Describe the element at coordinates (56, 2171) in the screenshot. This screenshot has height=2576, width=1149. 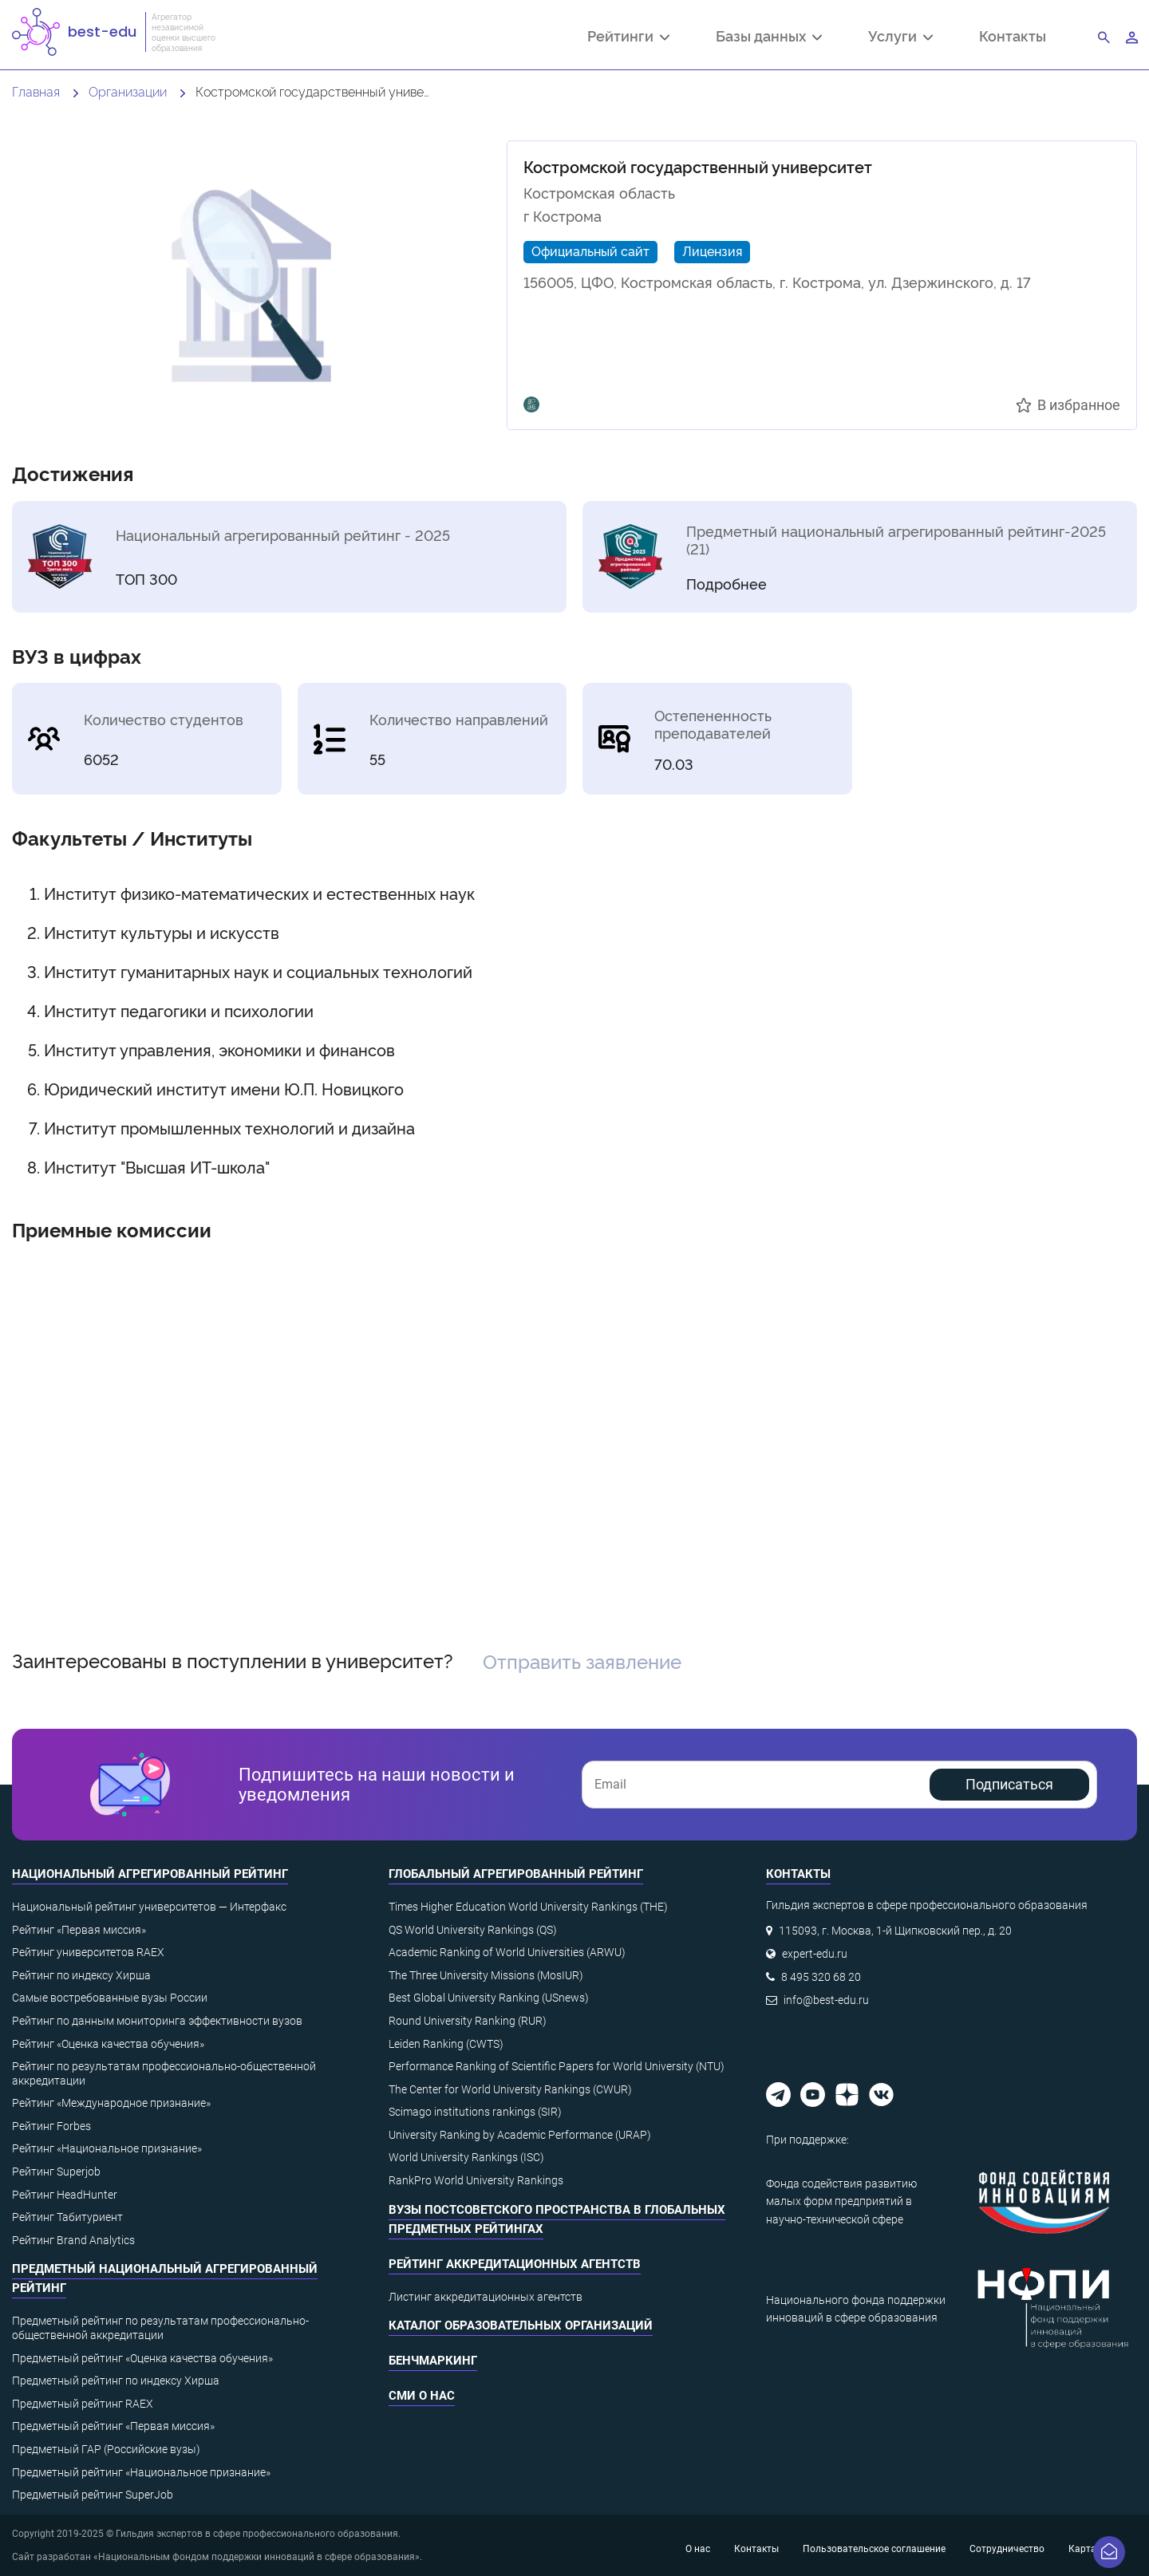
I see `Рейтинг Superjob` at that location.